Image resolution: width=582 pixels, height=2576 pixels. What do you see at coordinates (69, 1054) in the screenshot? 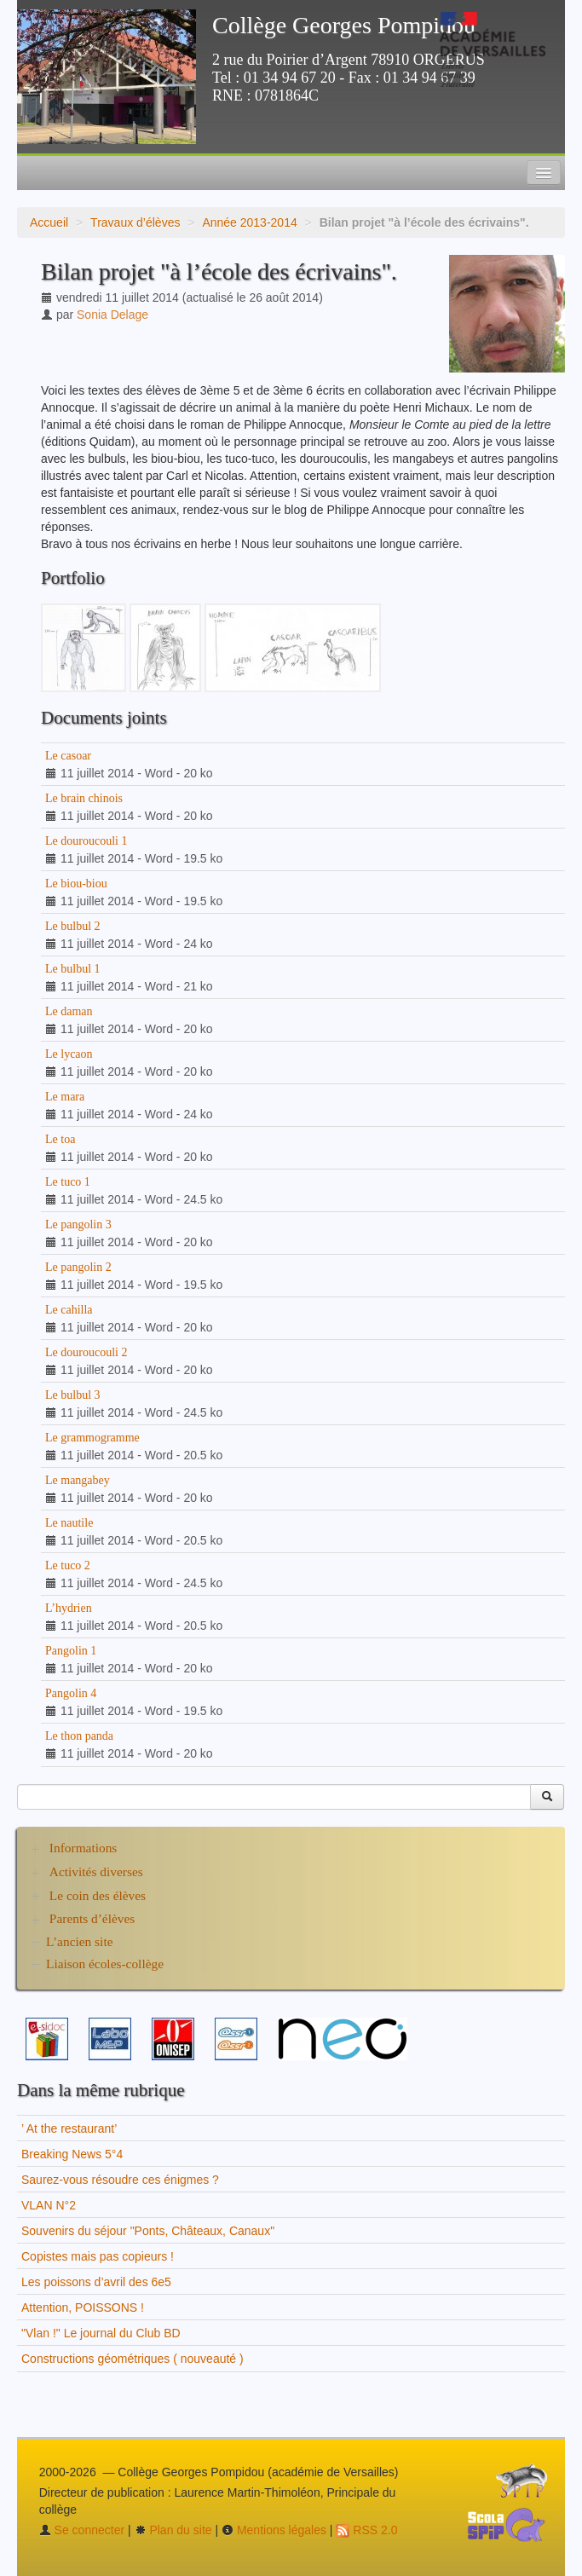
I see `Le lycaon` at bounding box center [69, 1054].